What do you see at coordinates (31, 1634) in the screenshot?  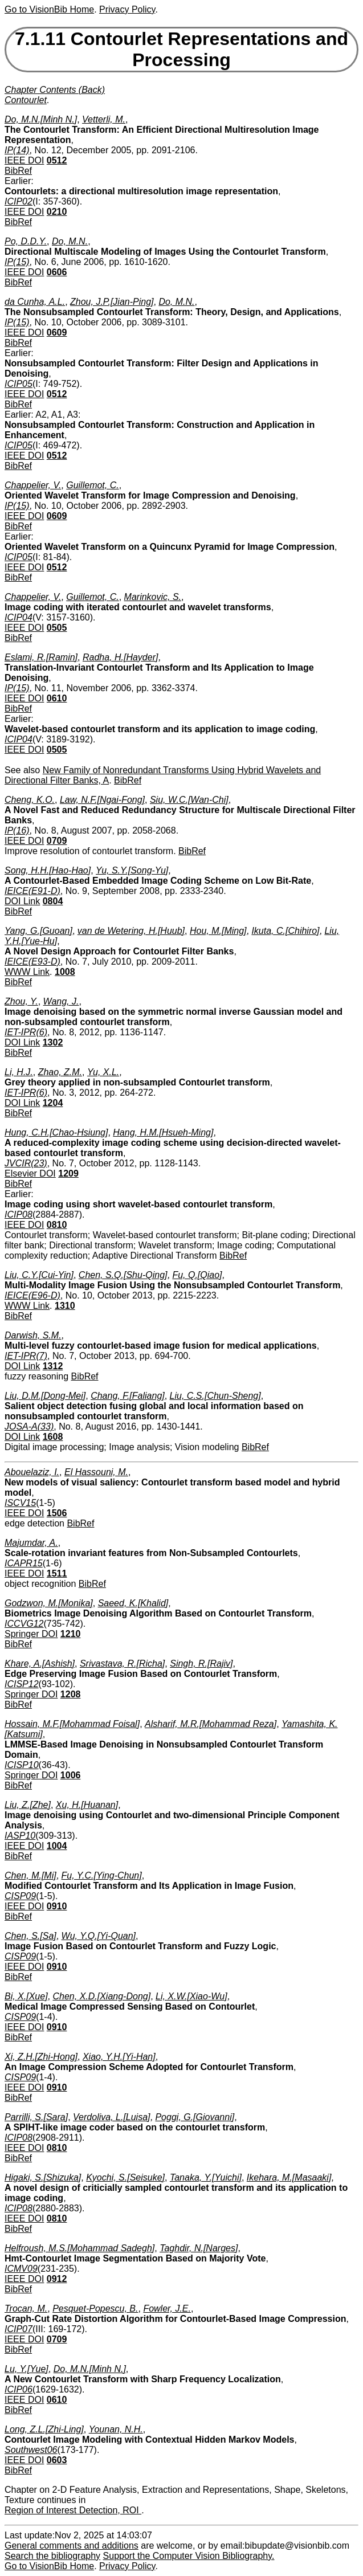 I see `Springer DOI` at bounding box center [31, 1634].